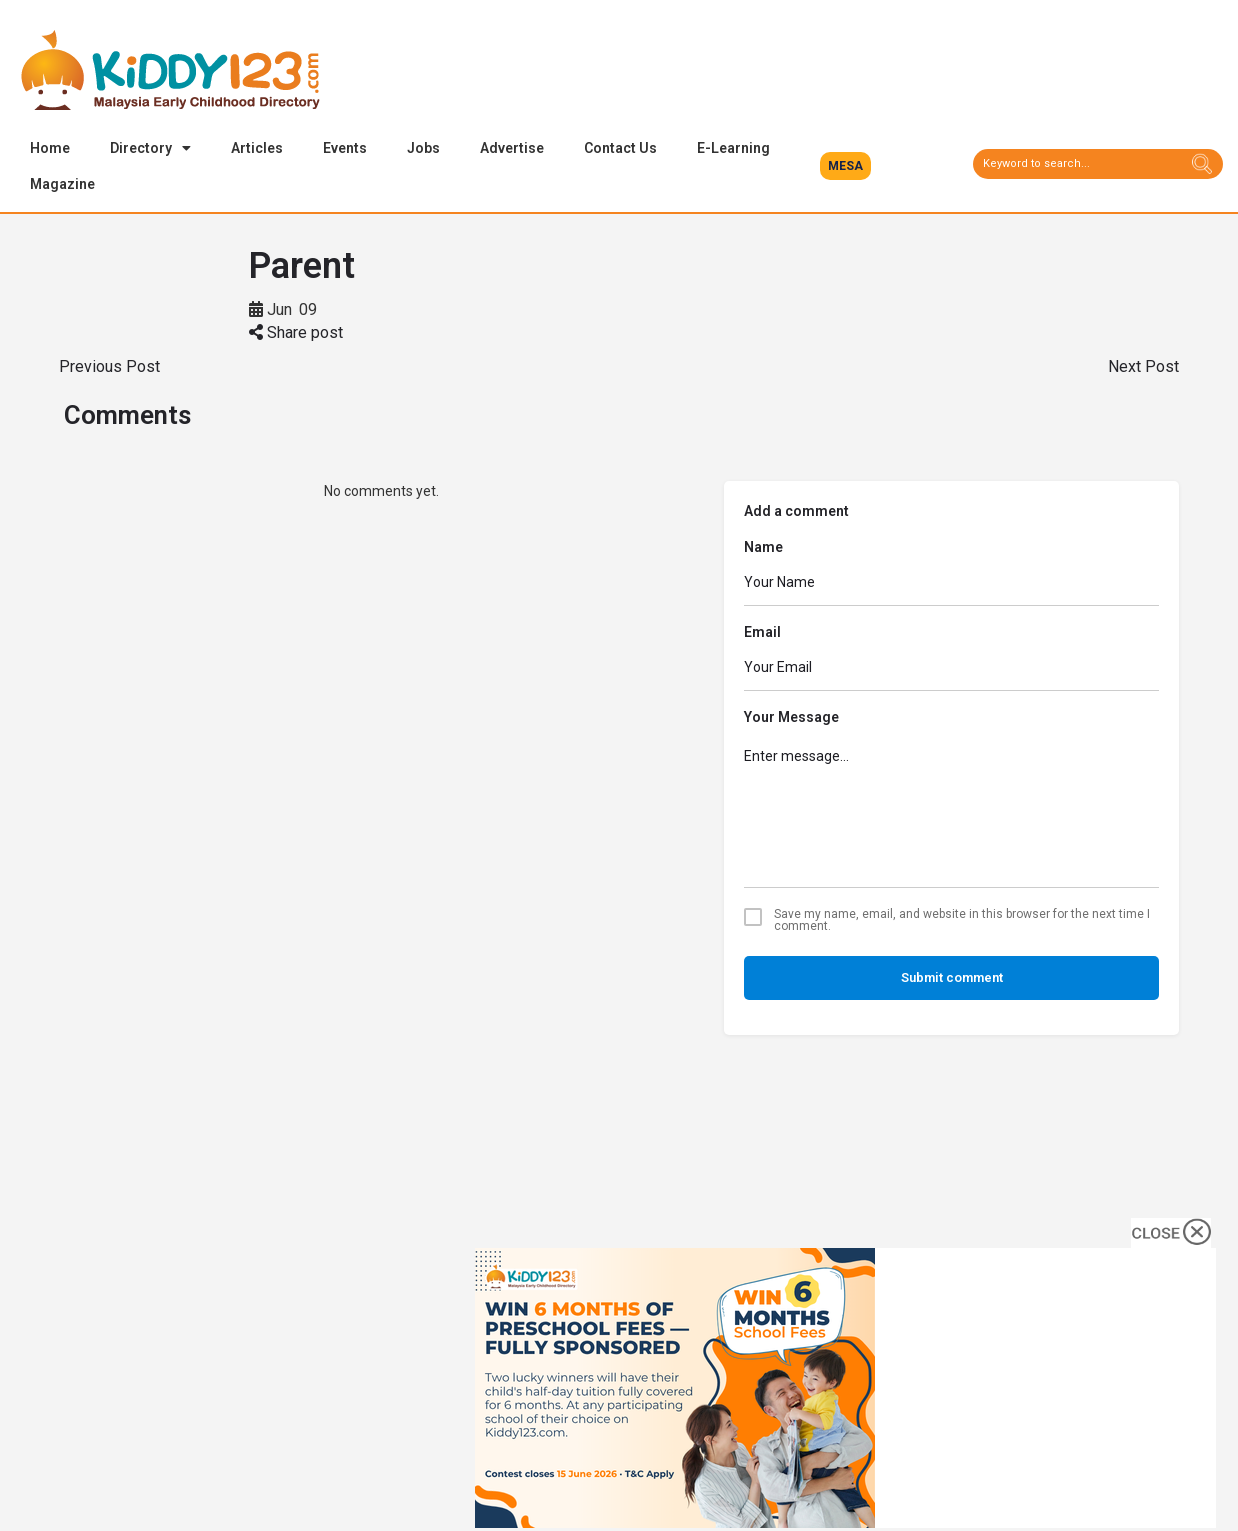  I want to click on Previous Post, so click(109, 368).